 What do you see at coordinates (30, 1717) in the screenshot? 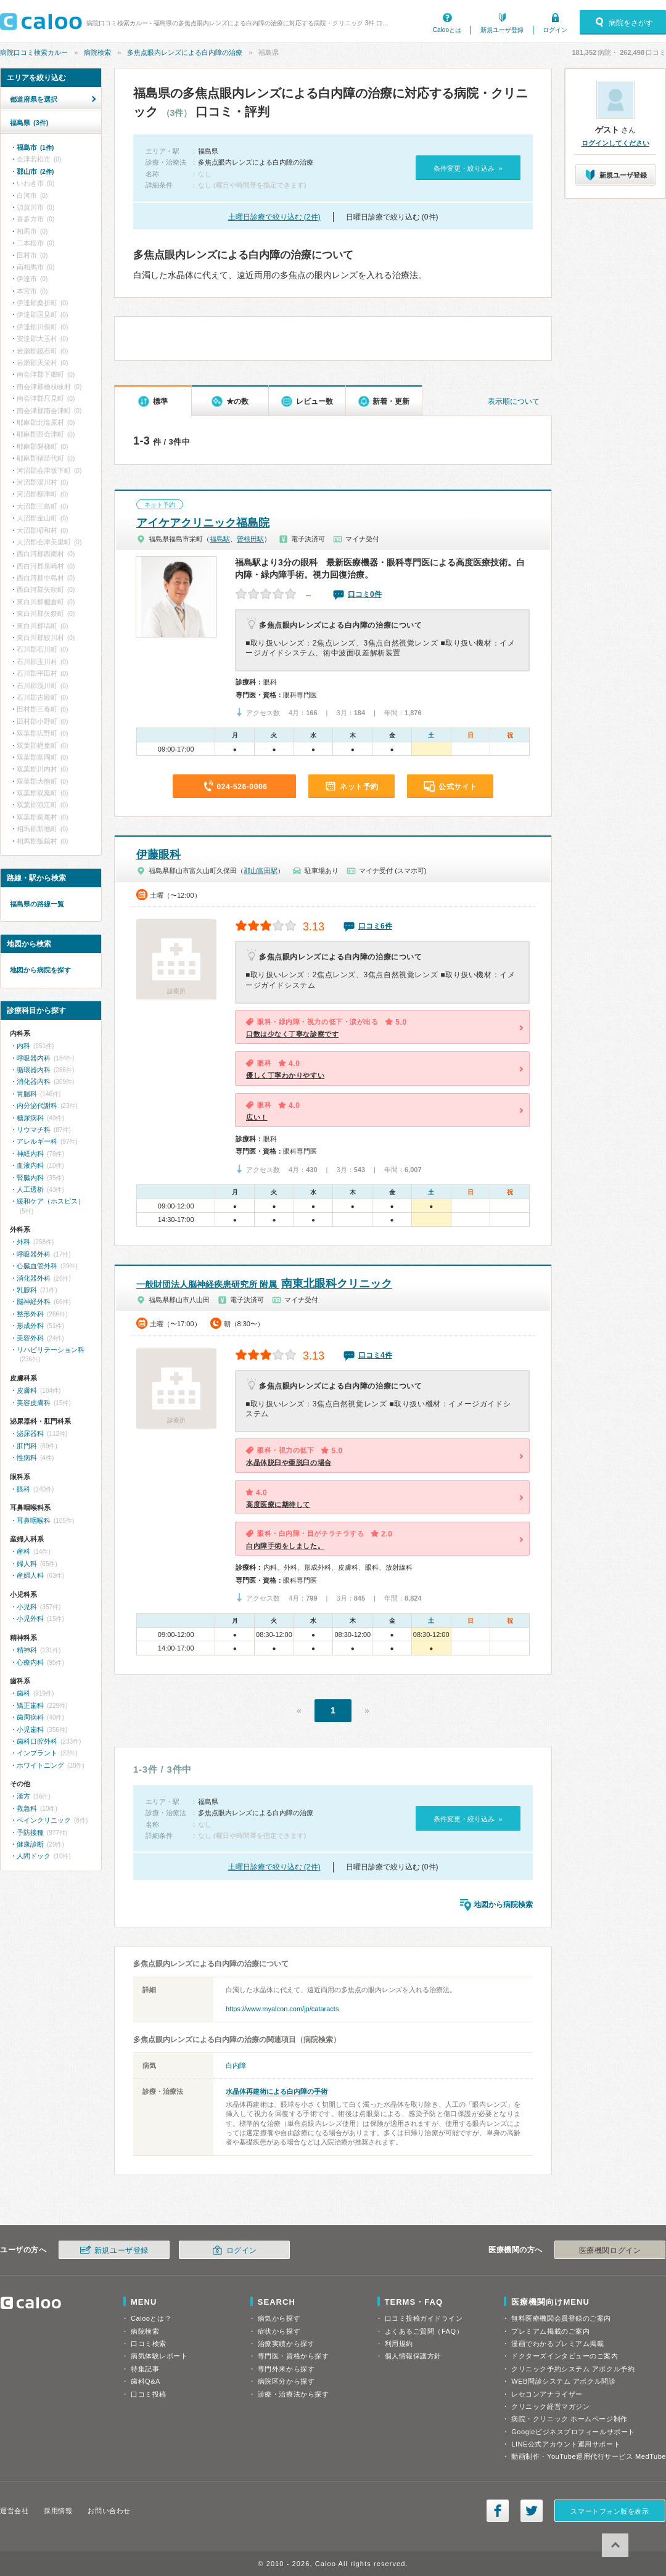
I see `歯周病科` at bounding box center [30, 1717].